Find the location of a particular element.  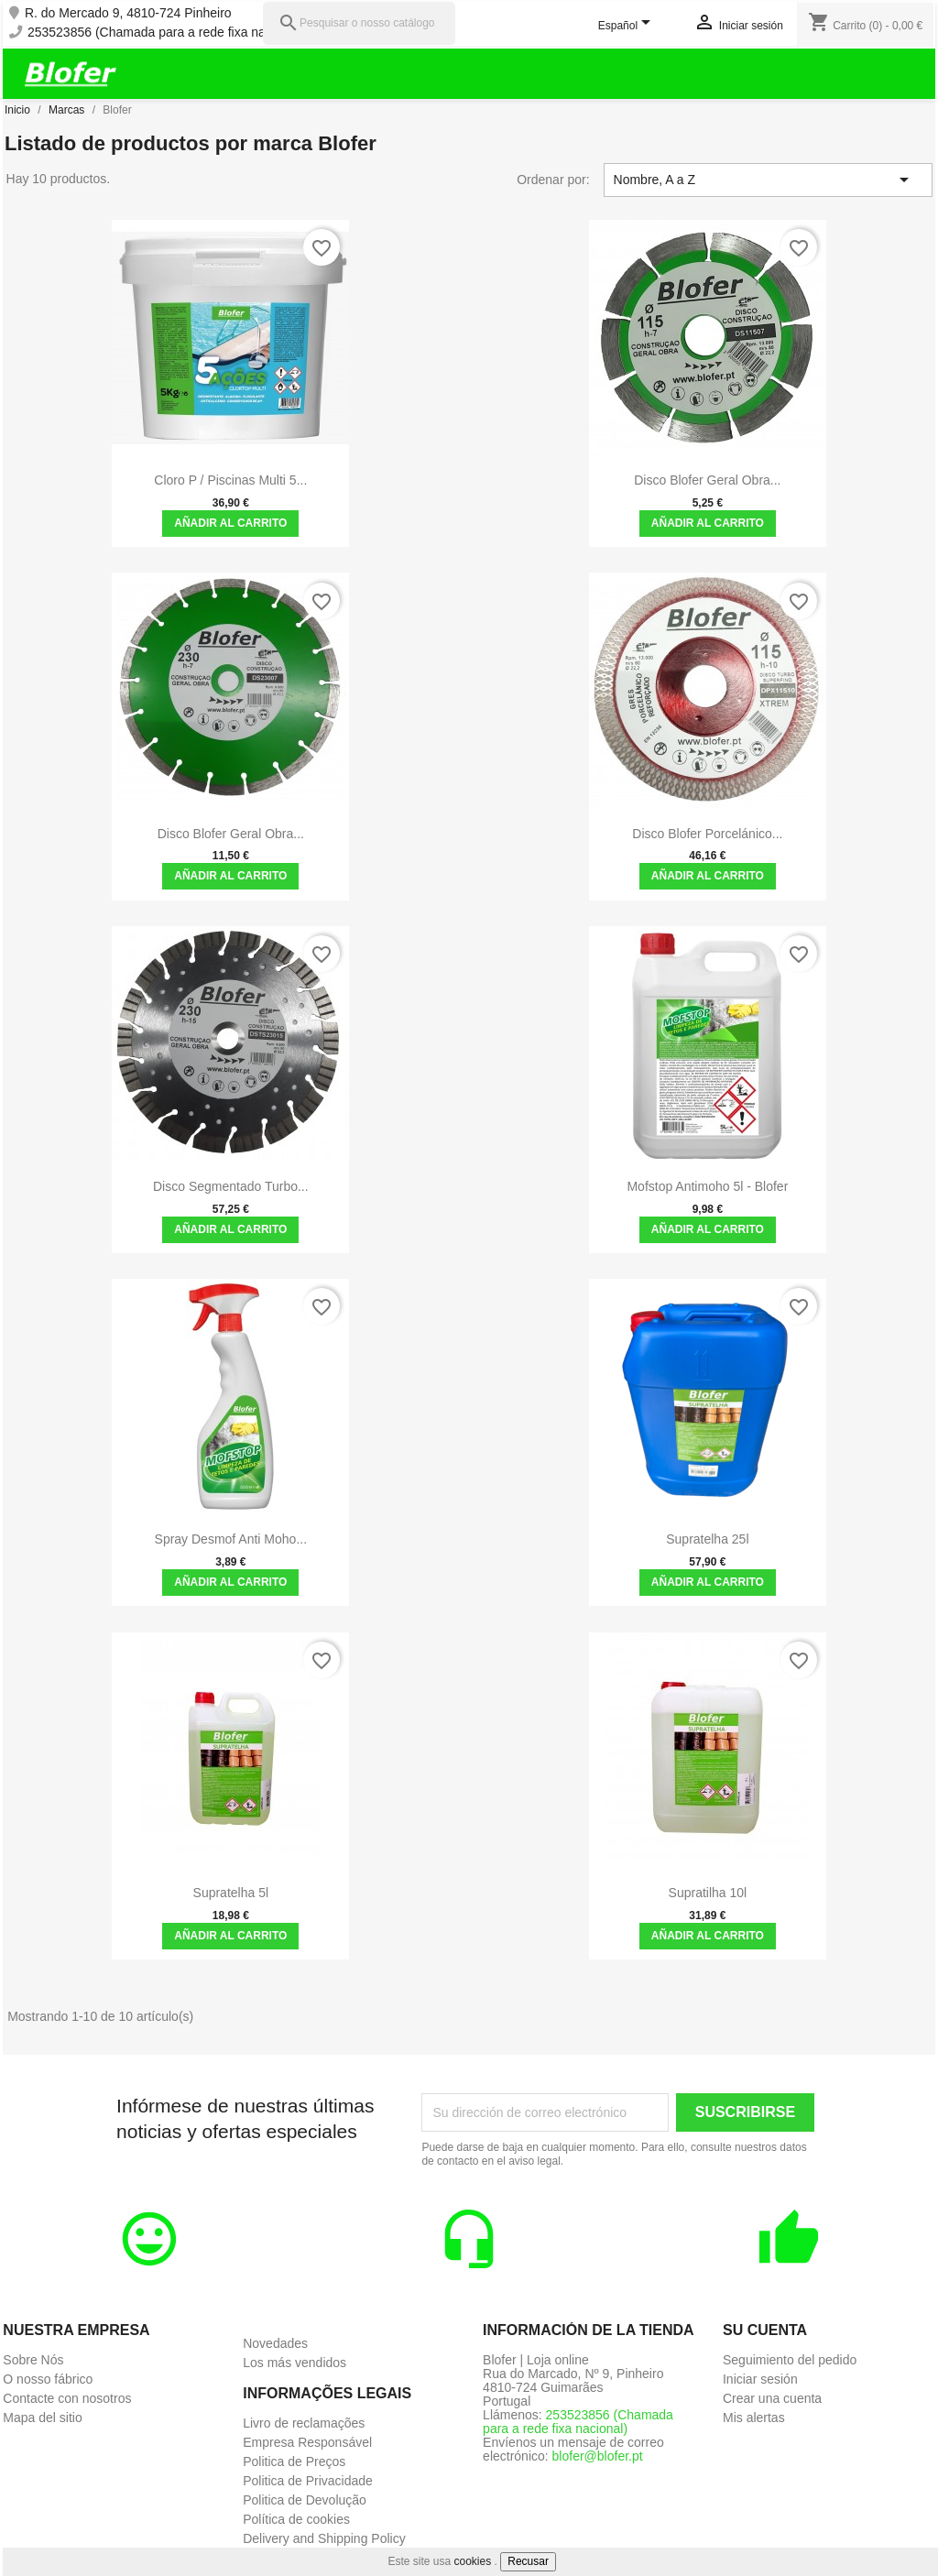

Novedades is located at coordinates (275, 2343).